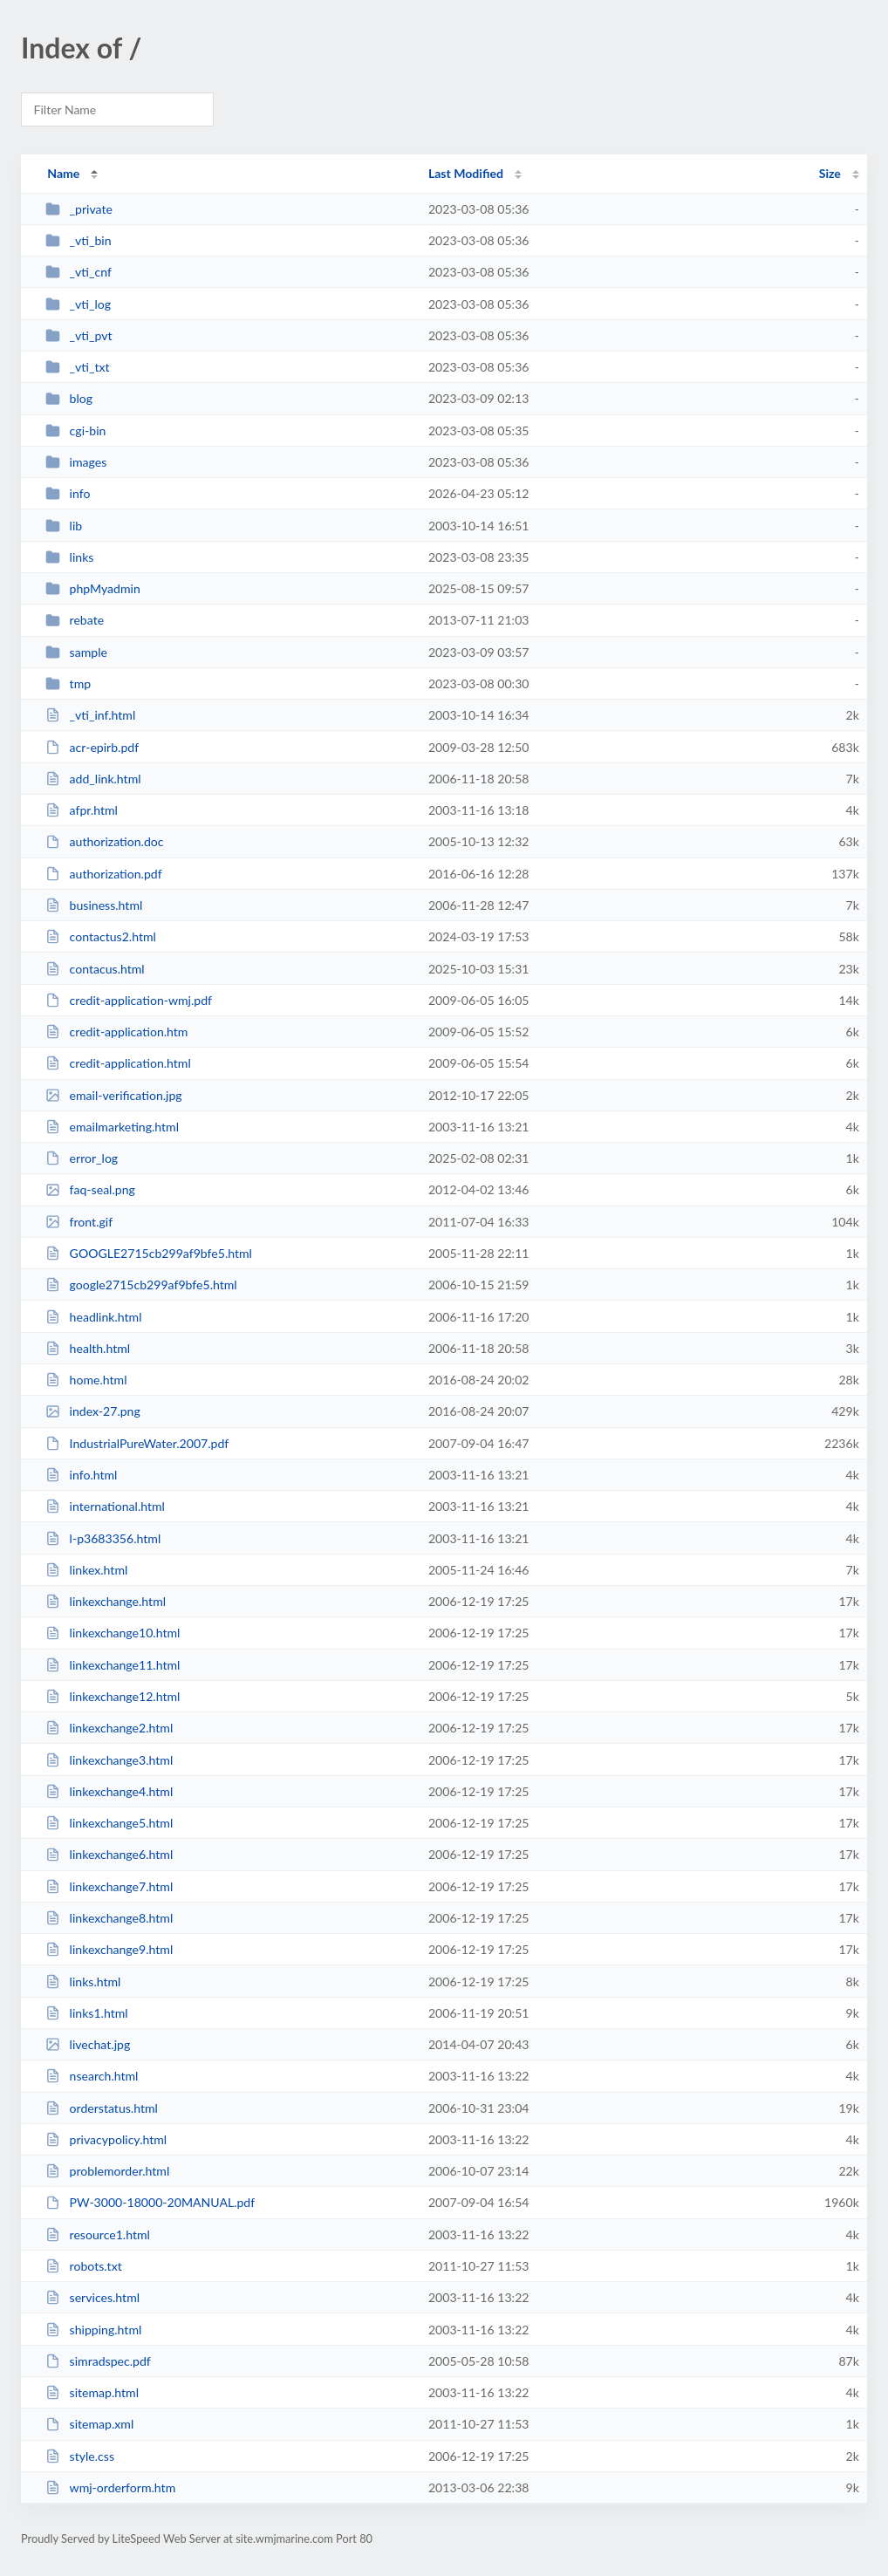 This screenshot has width=888, height=2576. I want to click on add_link.html, so click(92, 778).